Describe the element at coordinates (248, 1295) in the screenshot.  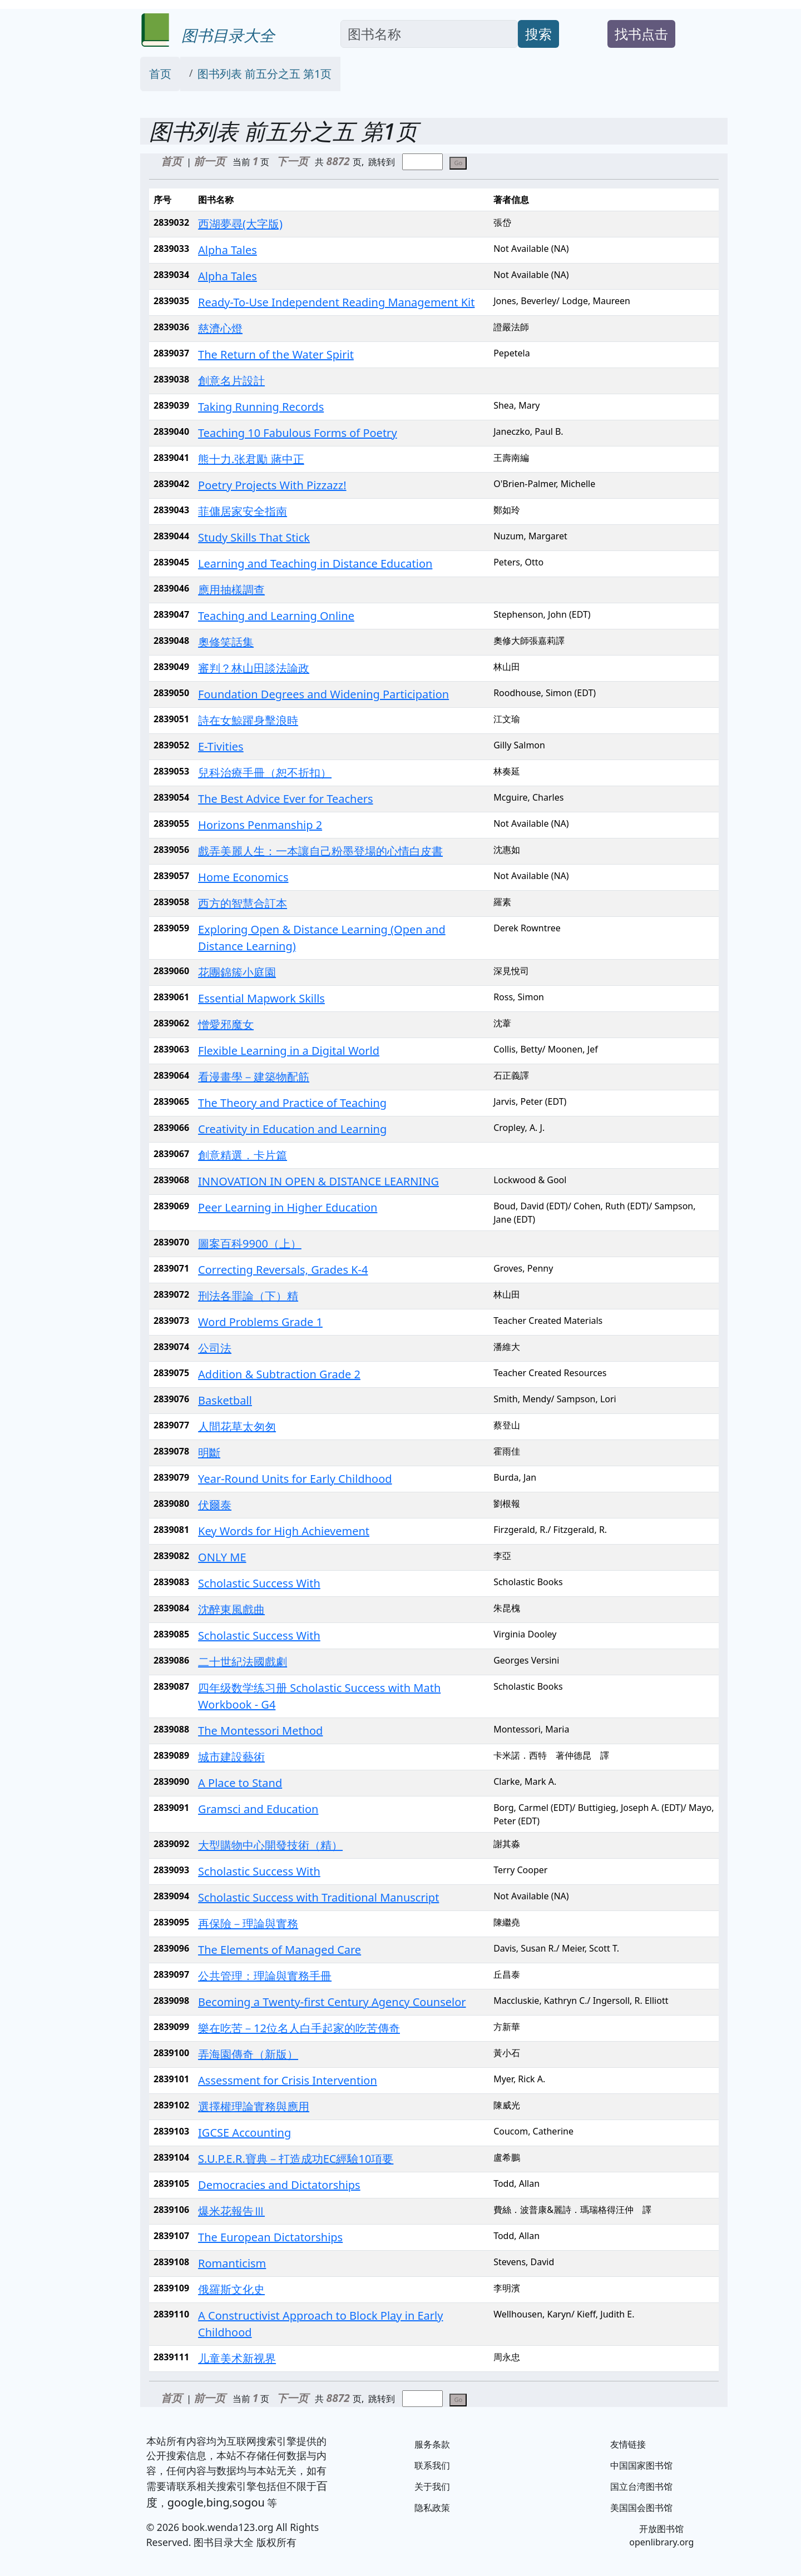
I see `刑法各罪論（下）精` at that location.